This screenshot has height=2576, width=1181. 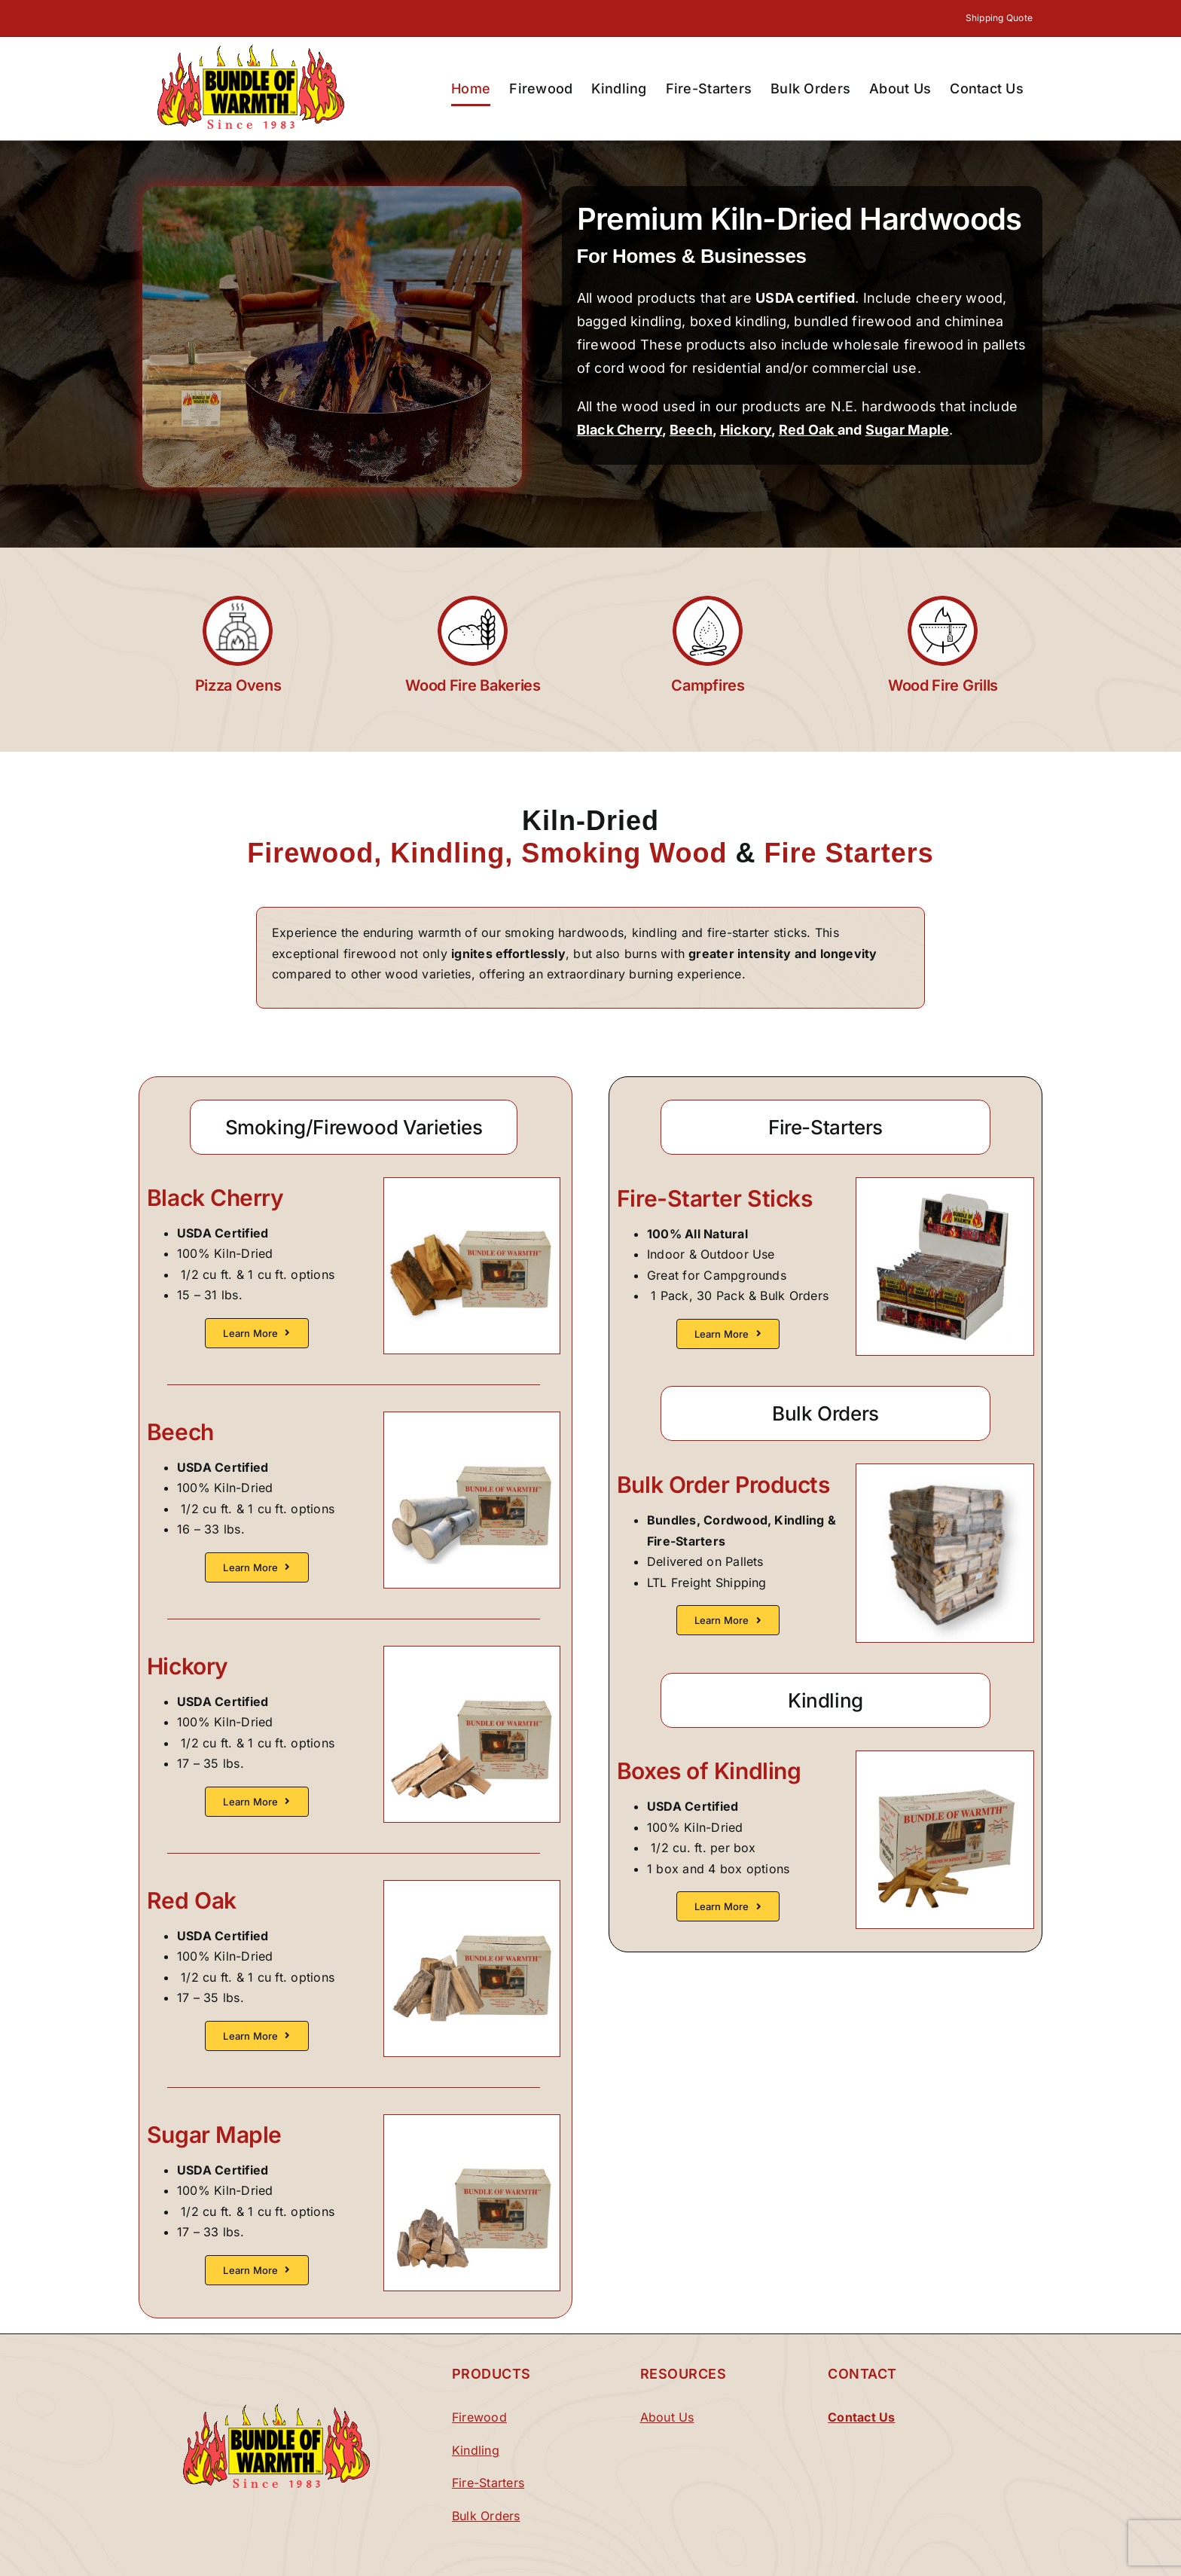 What do you see at coordinates (475, 2450) in the screenshot?
I see `Kindling` at bounding box center [475, 2450].